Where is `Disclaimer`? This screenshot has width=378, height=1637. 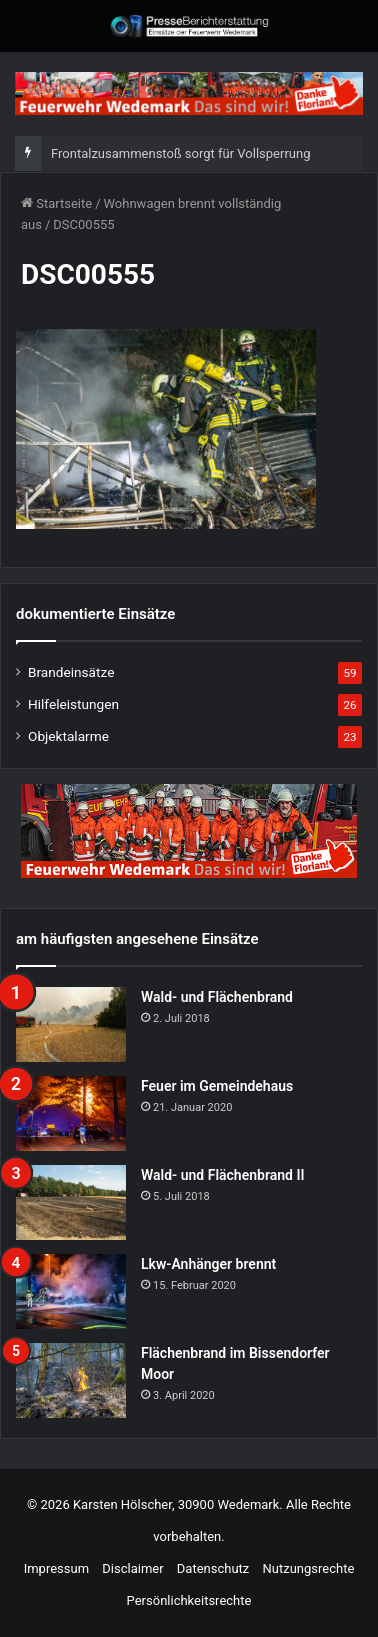 Disclaimer is located at coordinates (132, 1568).